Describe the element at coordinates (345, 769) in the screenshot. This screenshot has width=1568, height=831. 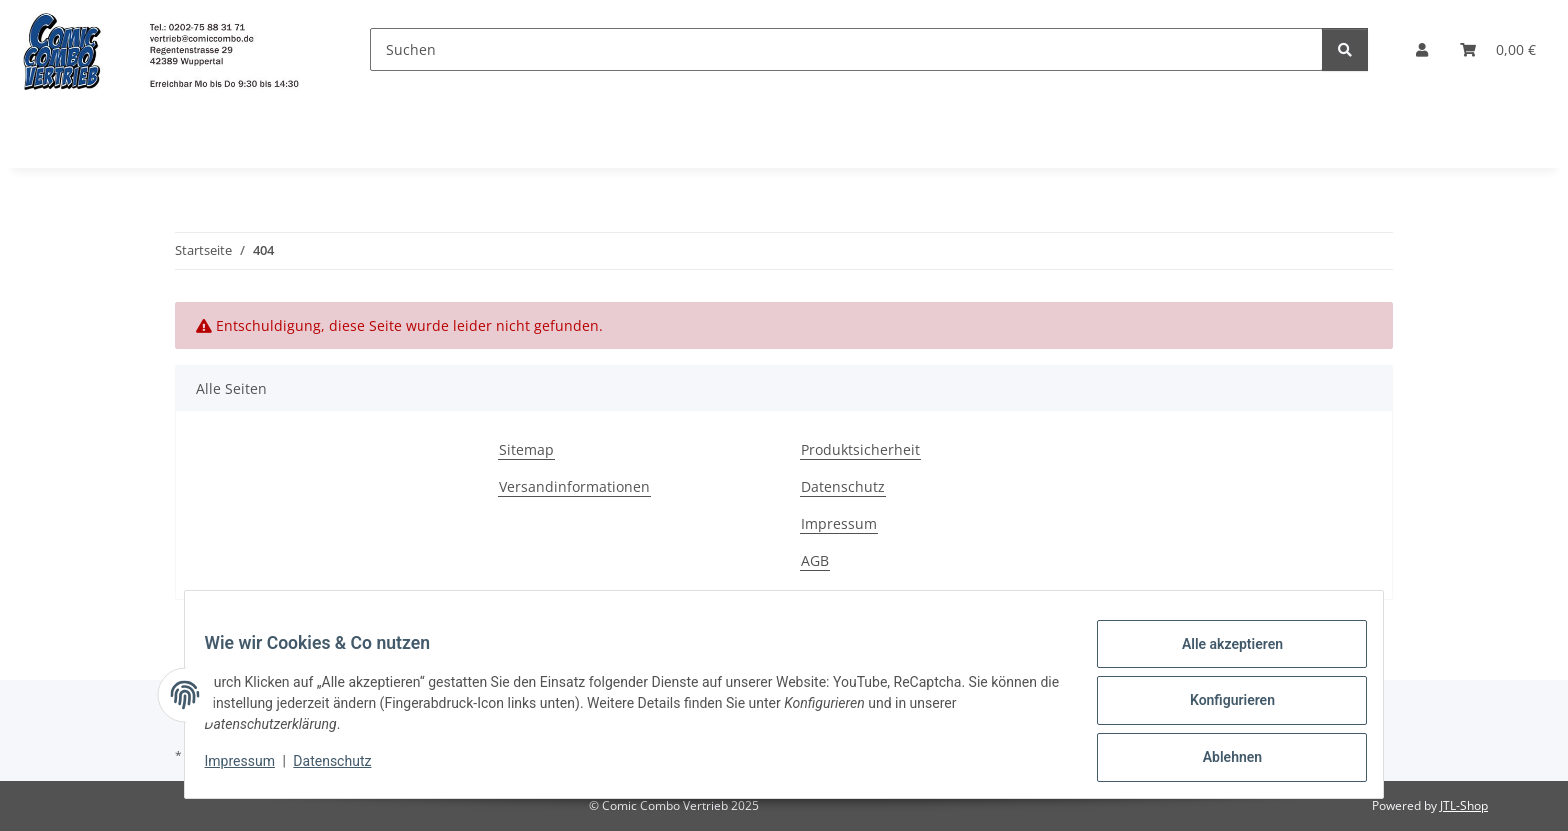
I see `Datenschutz` at that location.